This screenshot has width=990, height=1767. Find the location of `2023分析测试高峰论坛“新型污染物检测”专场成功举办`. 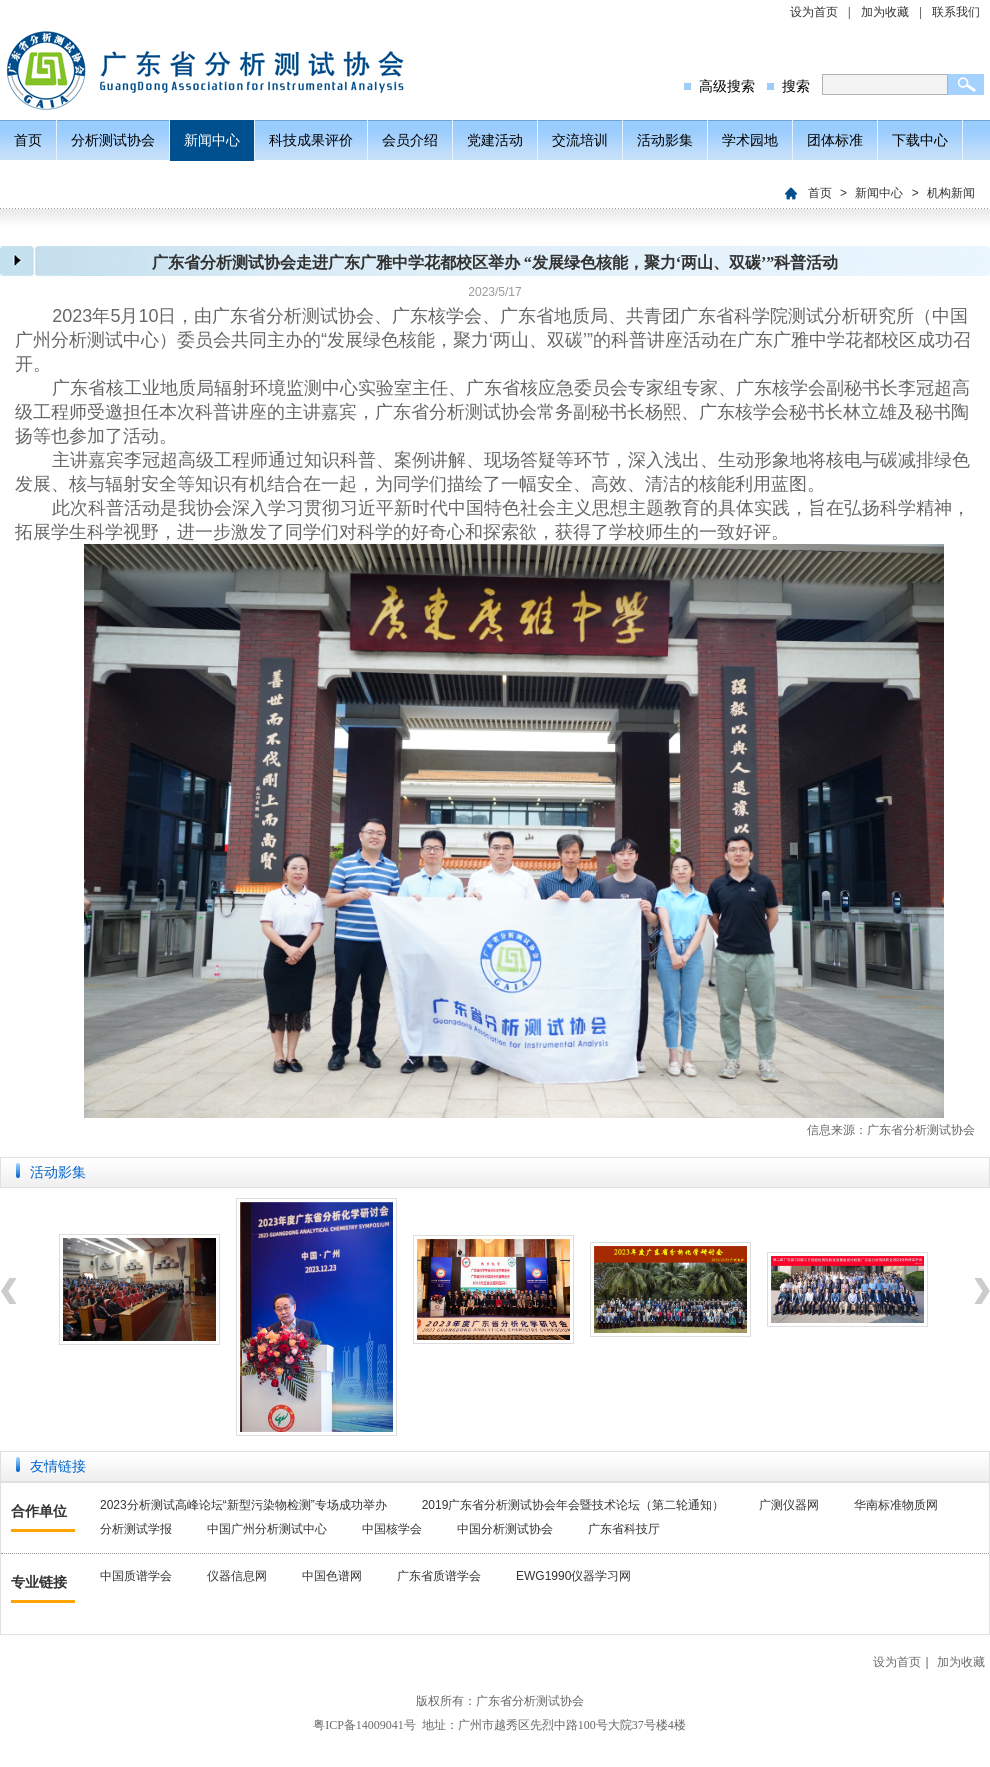

2023分析测试高峰论坛“新型污染物检测”专场成功举办 is located at coordinates (243, 1505).